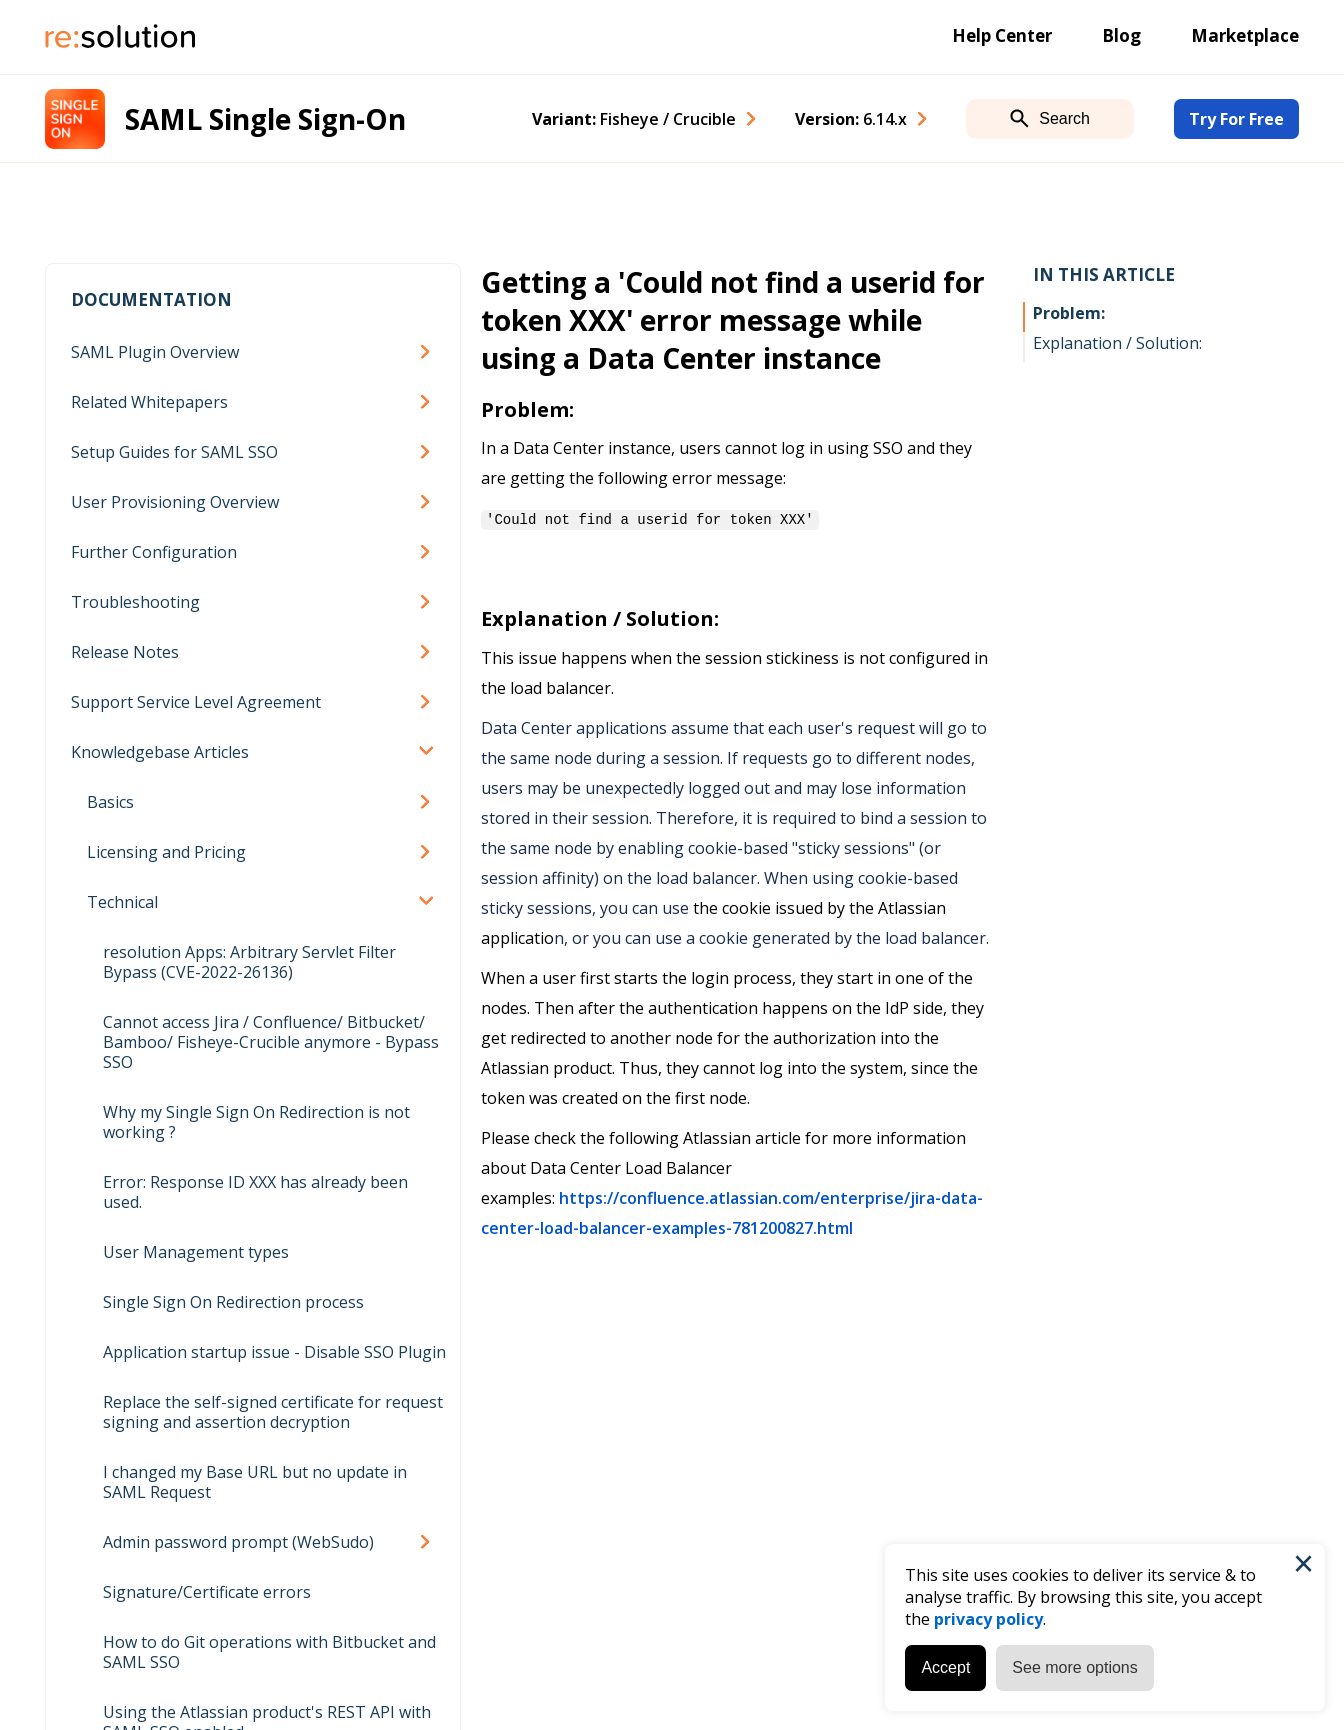 Image resolution: width=1344 pixels, height=1730 pixels. What do you see at coordinates (196, 702) in the screenshot?
I see `Support Service Level Agreement` at bounding box center [196, 702].